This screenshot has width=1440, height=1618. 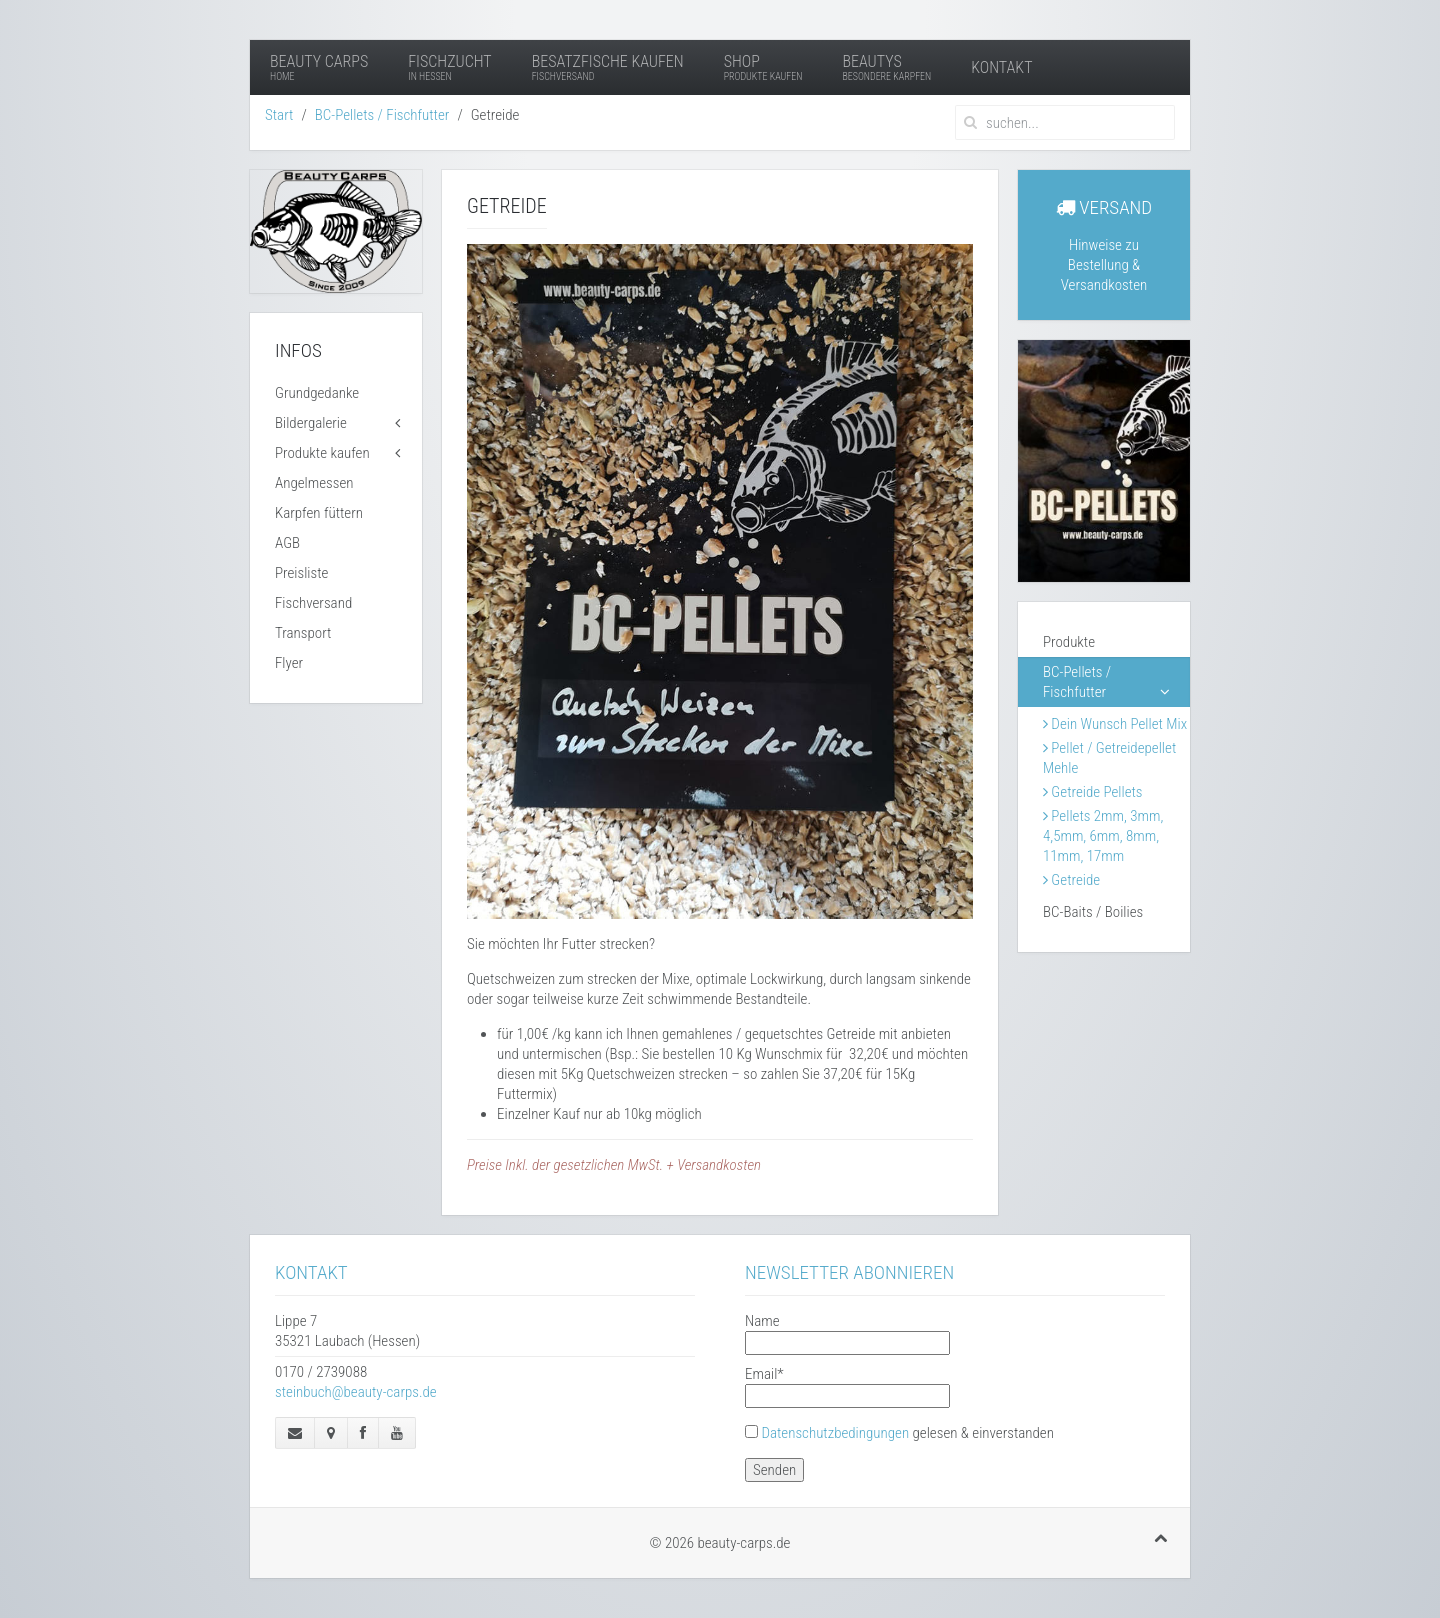 What do you see at coordinates (608, 67) in the screenshot?
I see `Besatzfische kaufen` at bounding box center [608, 67].